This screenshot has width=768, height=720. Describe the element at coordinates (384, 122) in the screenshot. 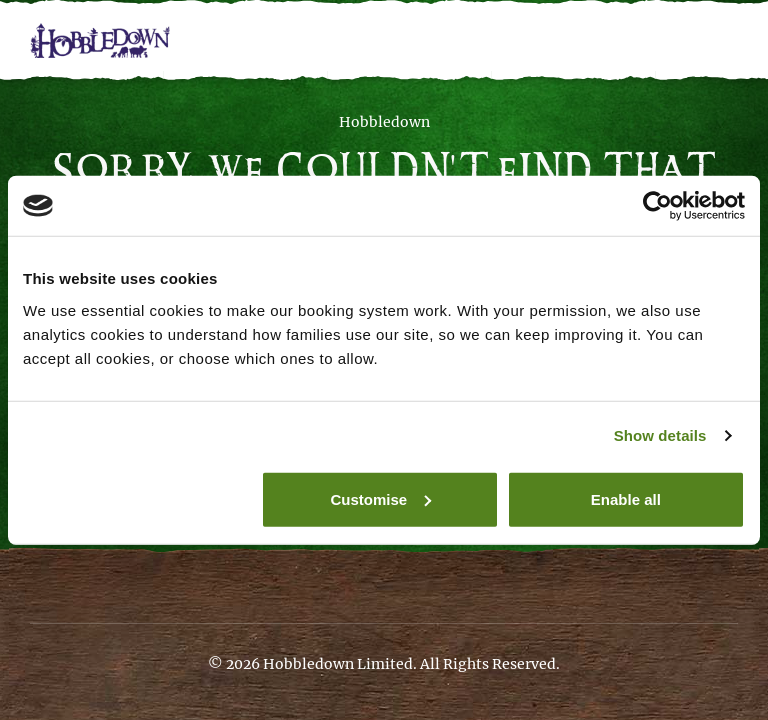

I see `Hobbledown` at that location.